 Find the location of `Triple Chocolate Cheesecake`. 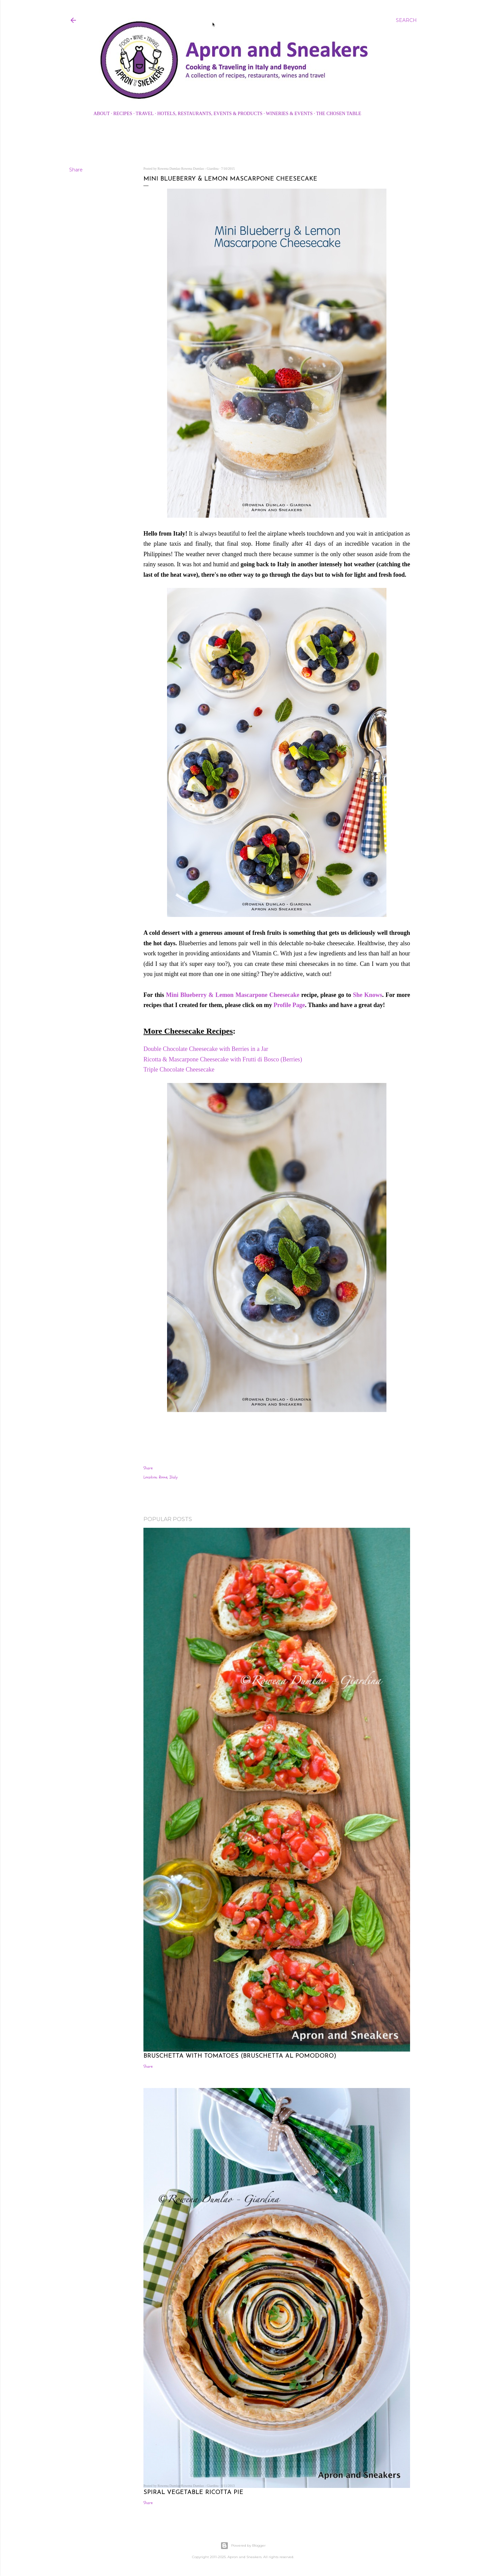

Triple Chocolate Cheesecake is located at coordinates (178, 1069).